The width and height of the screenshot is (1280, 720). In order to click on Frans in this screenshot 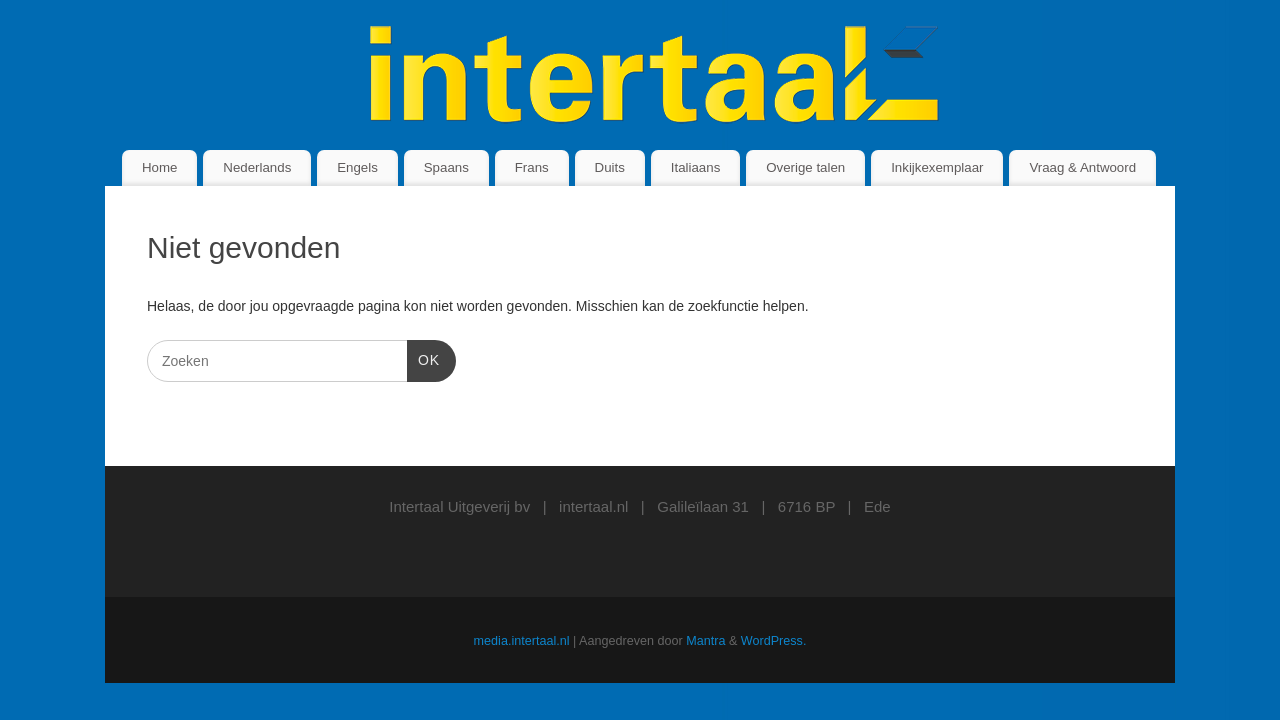, I will do `click(532, 167)`.